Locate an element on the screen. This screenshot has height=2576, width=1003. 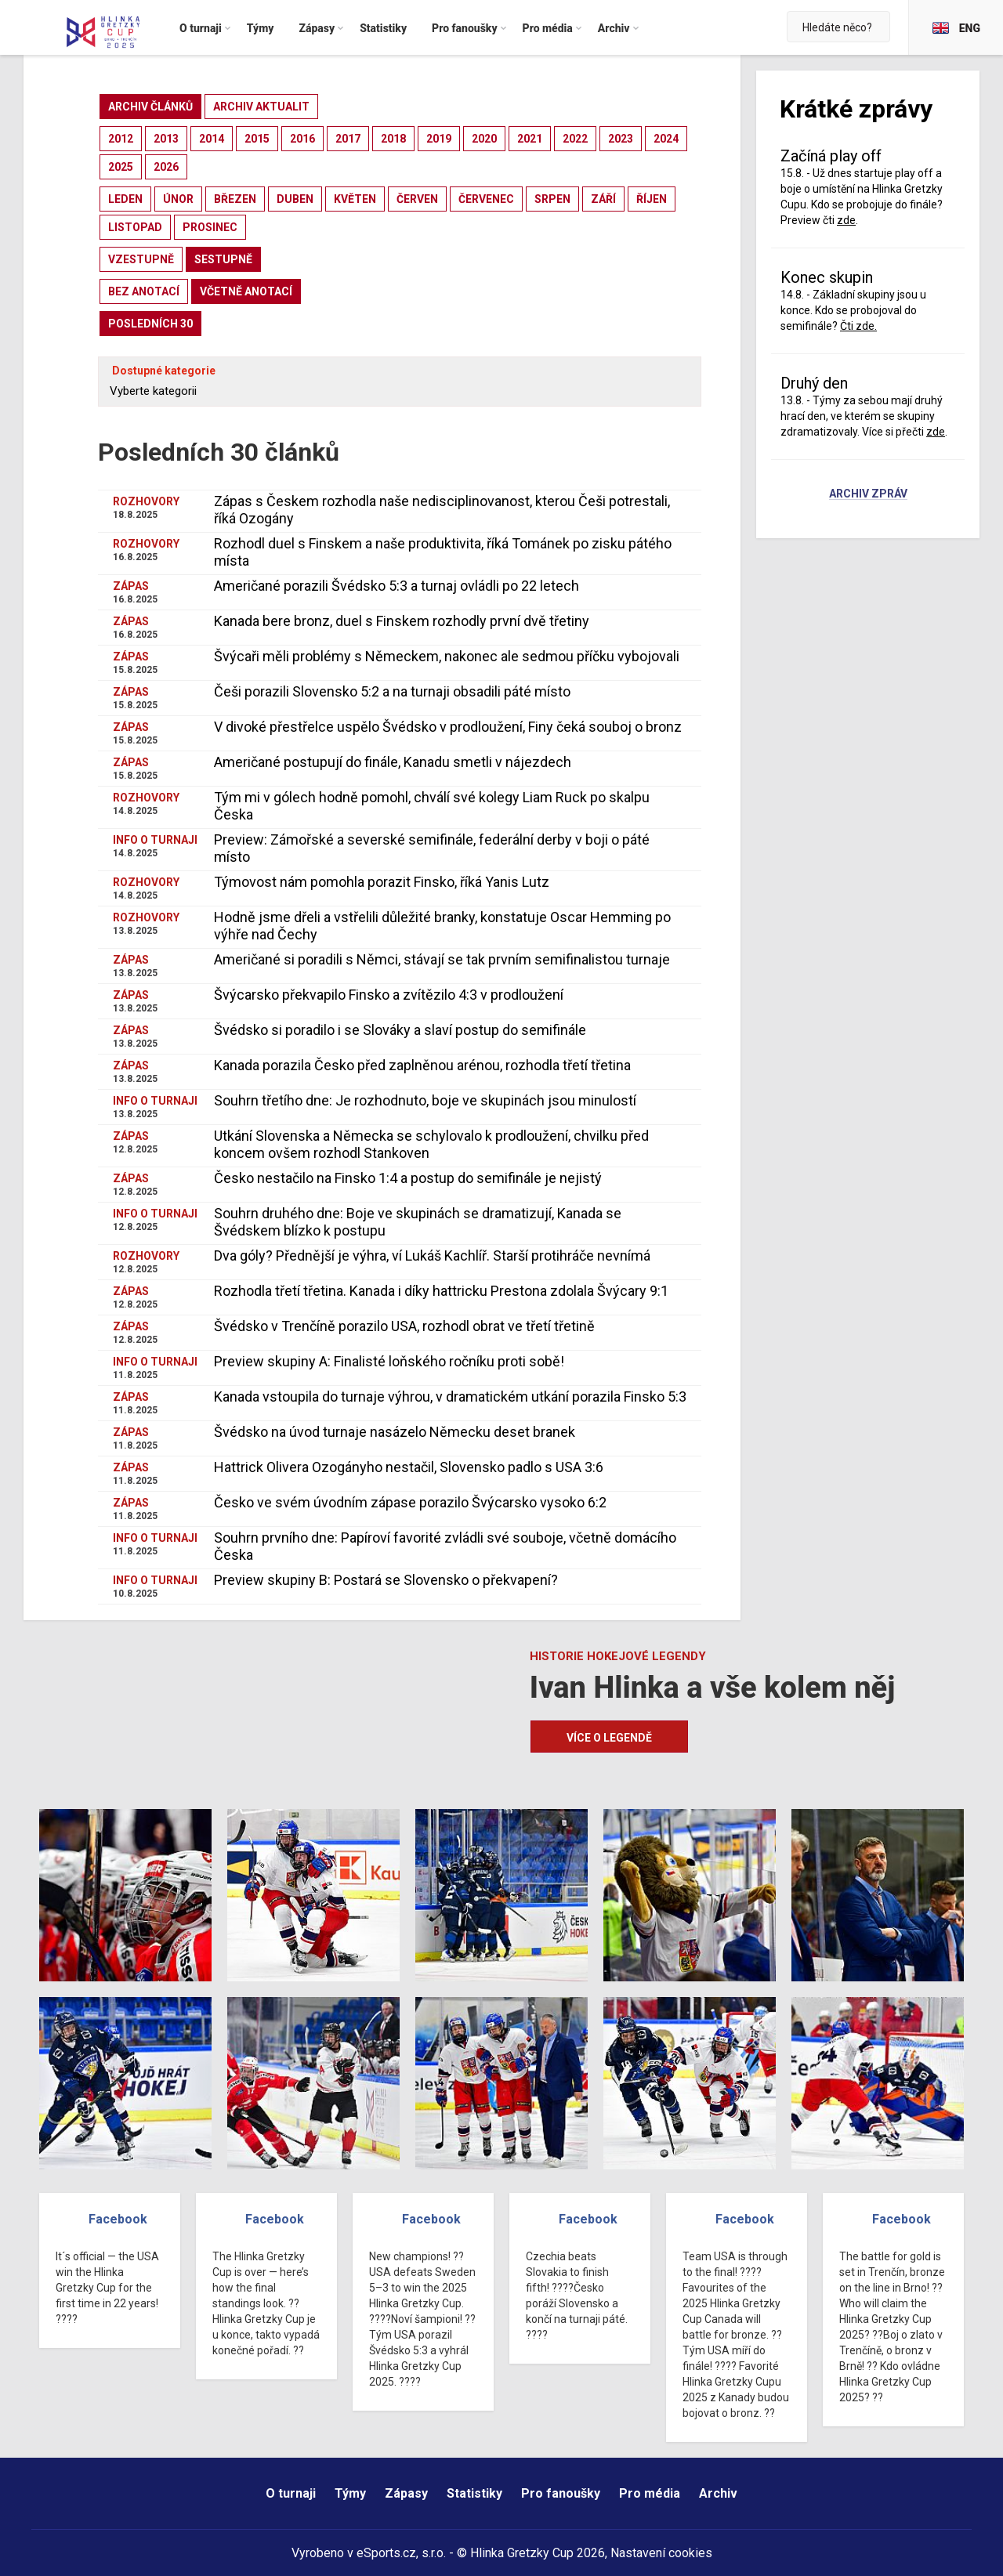
Dva góly? Přednější je výhra, ví Lukáš Kachlíř. Starší protihráče nevnímá is located at coordinates (432, 1255).